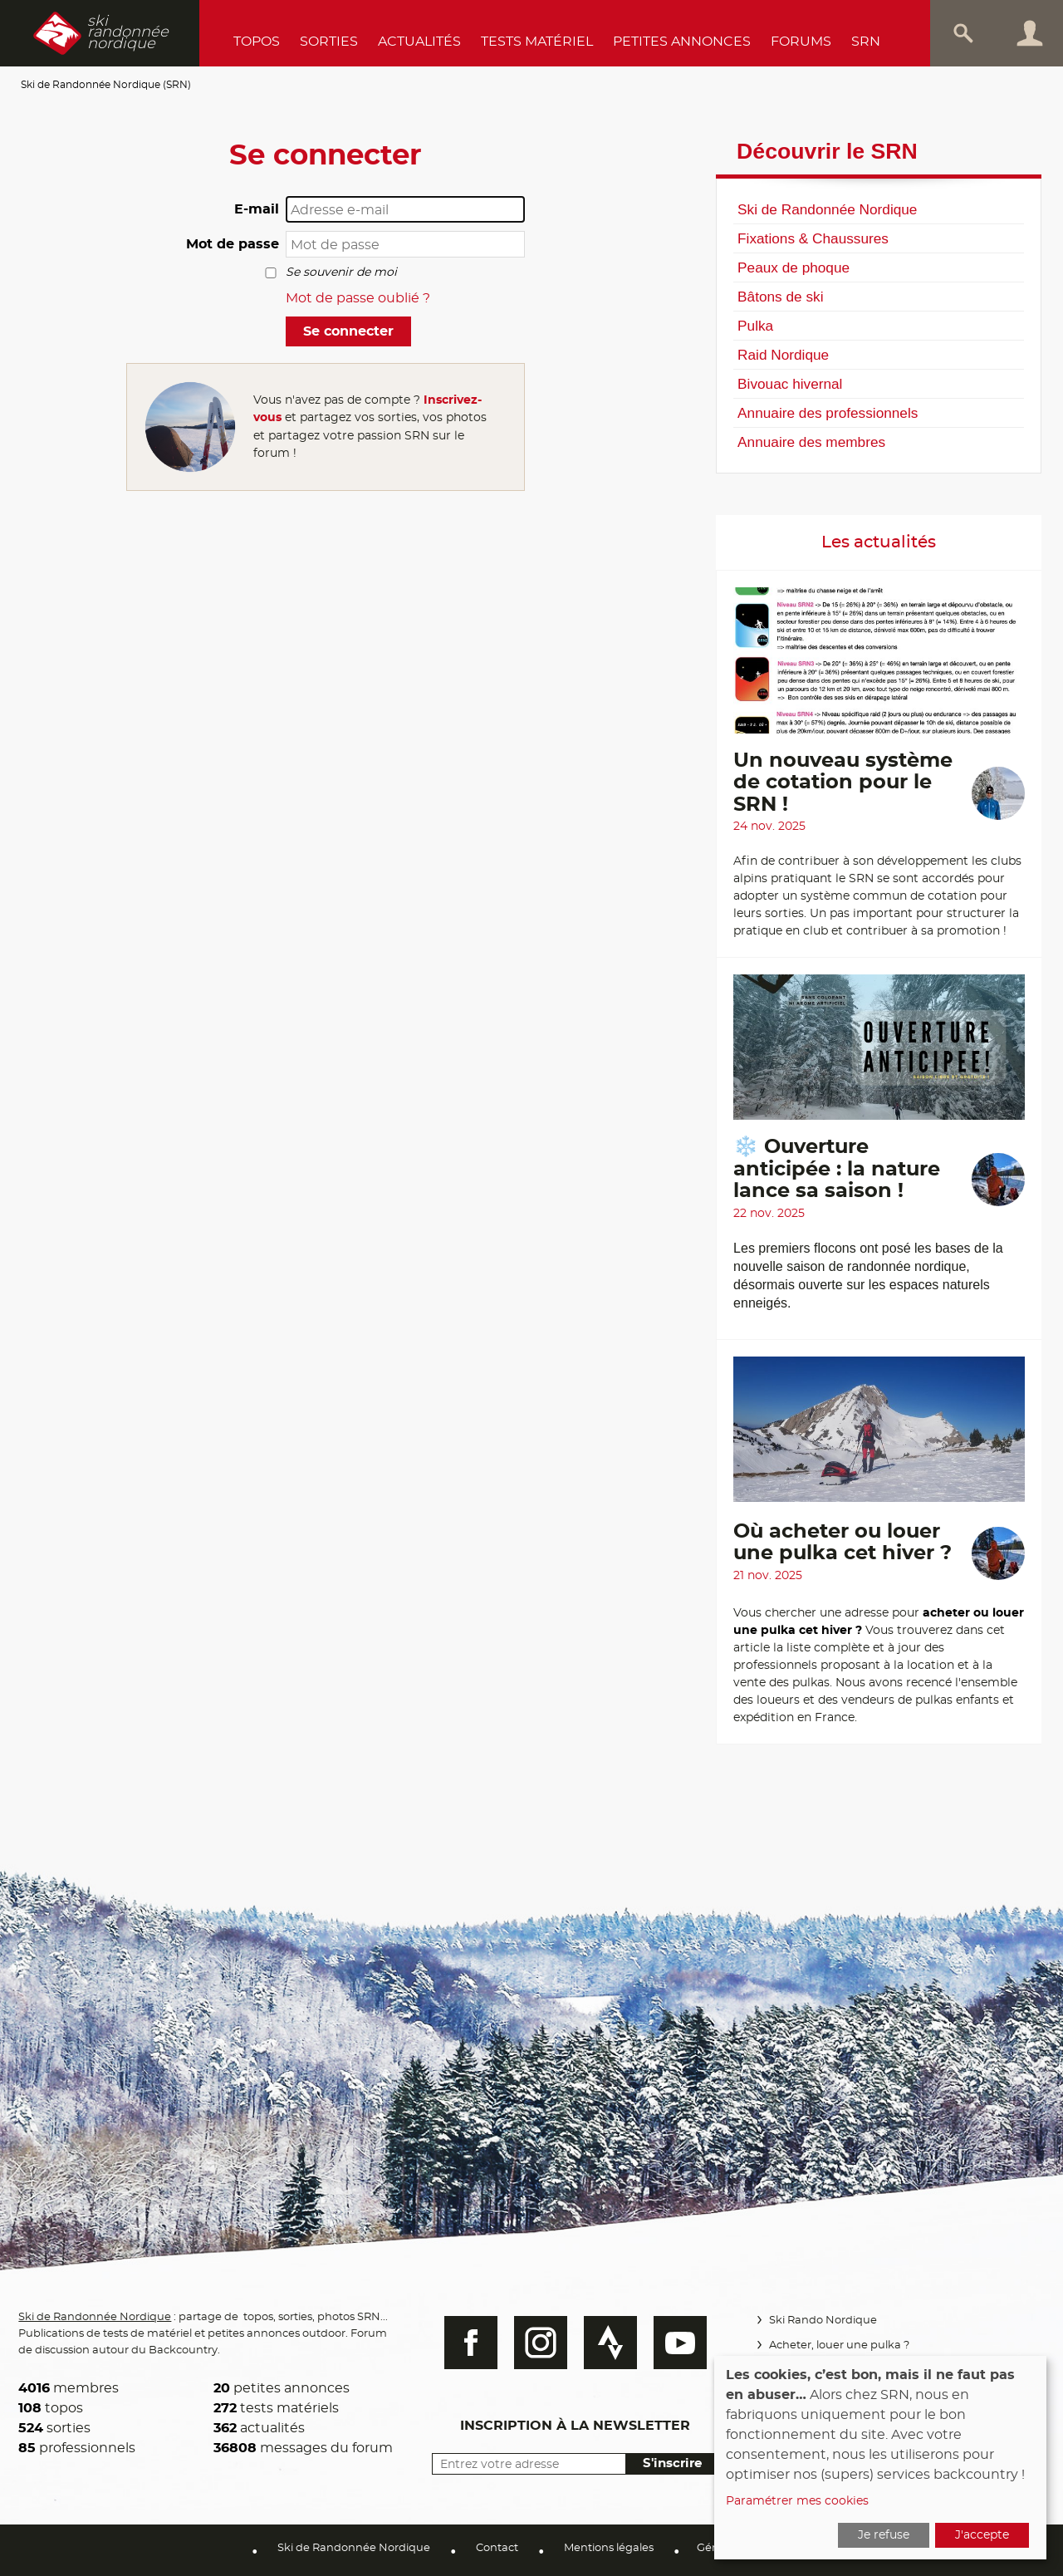  Describe the element at coordinates (329, 41) in the screenshot. I see `Sorties` at that location.